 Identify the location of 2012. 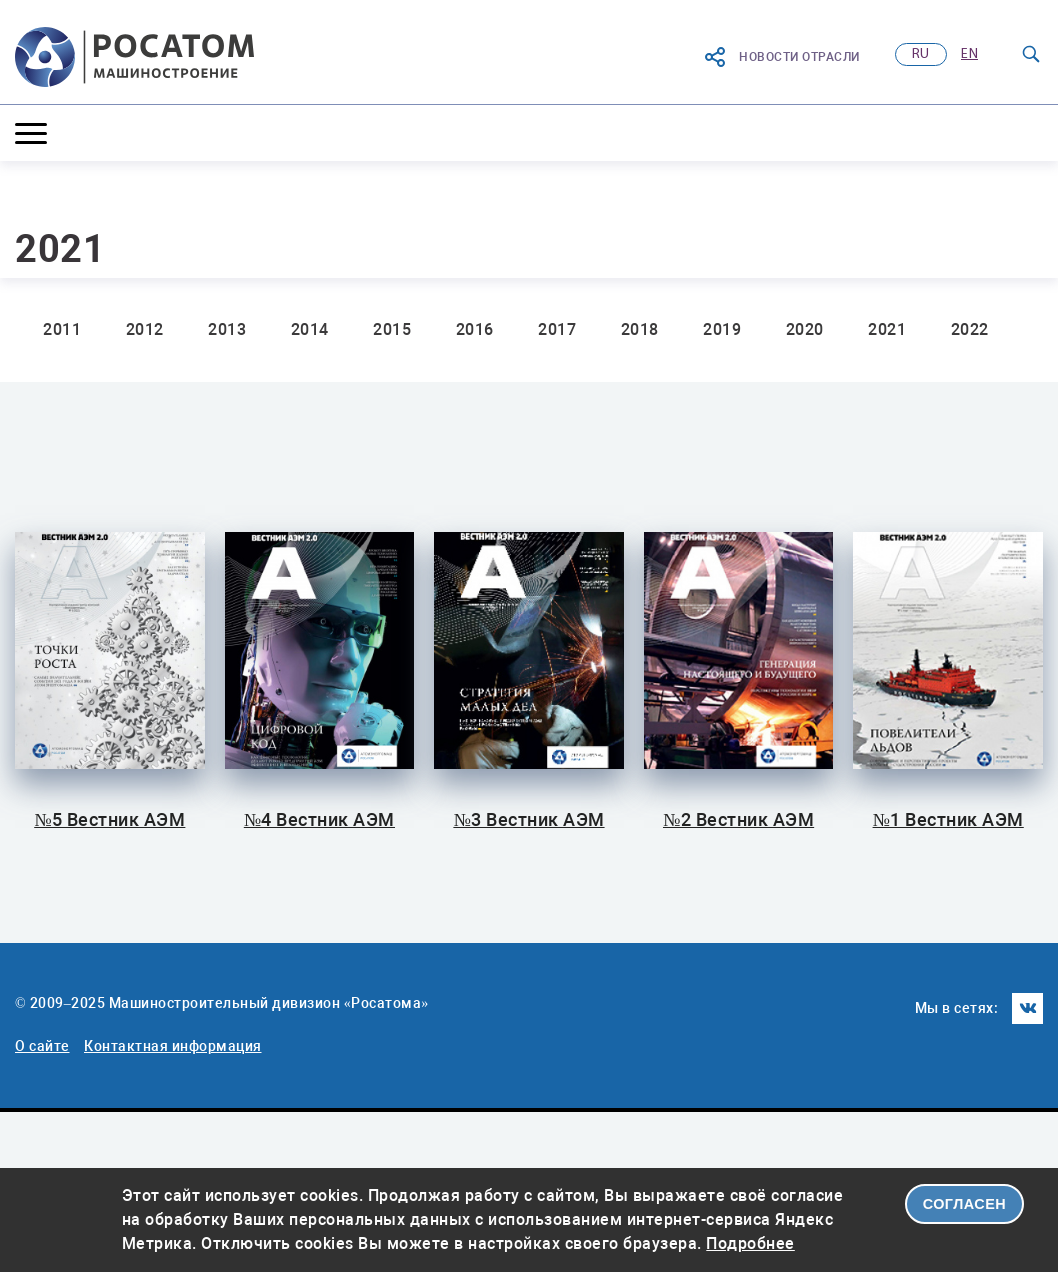
(145, 329).